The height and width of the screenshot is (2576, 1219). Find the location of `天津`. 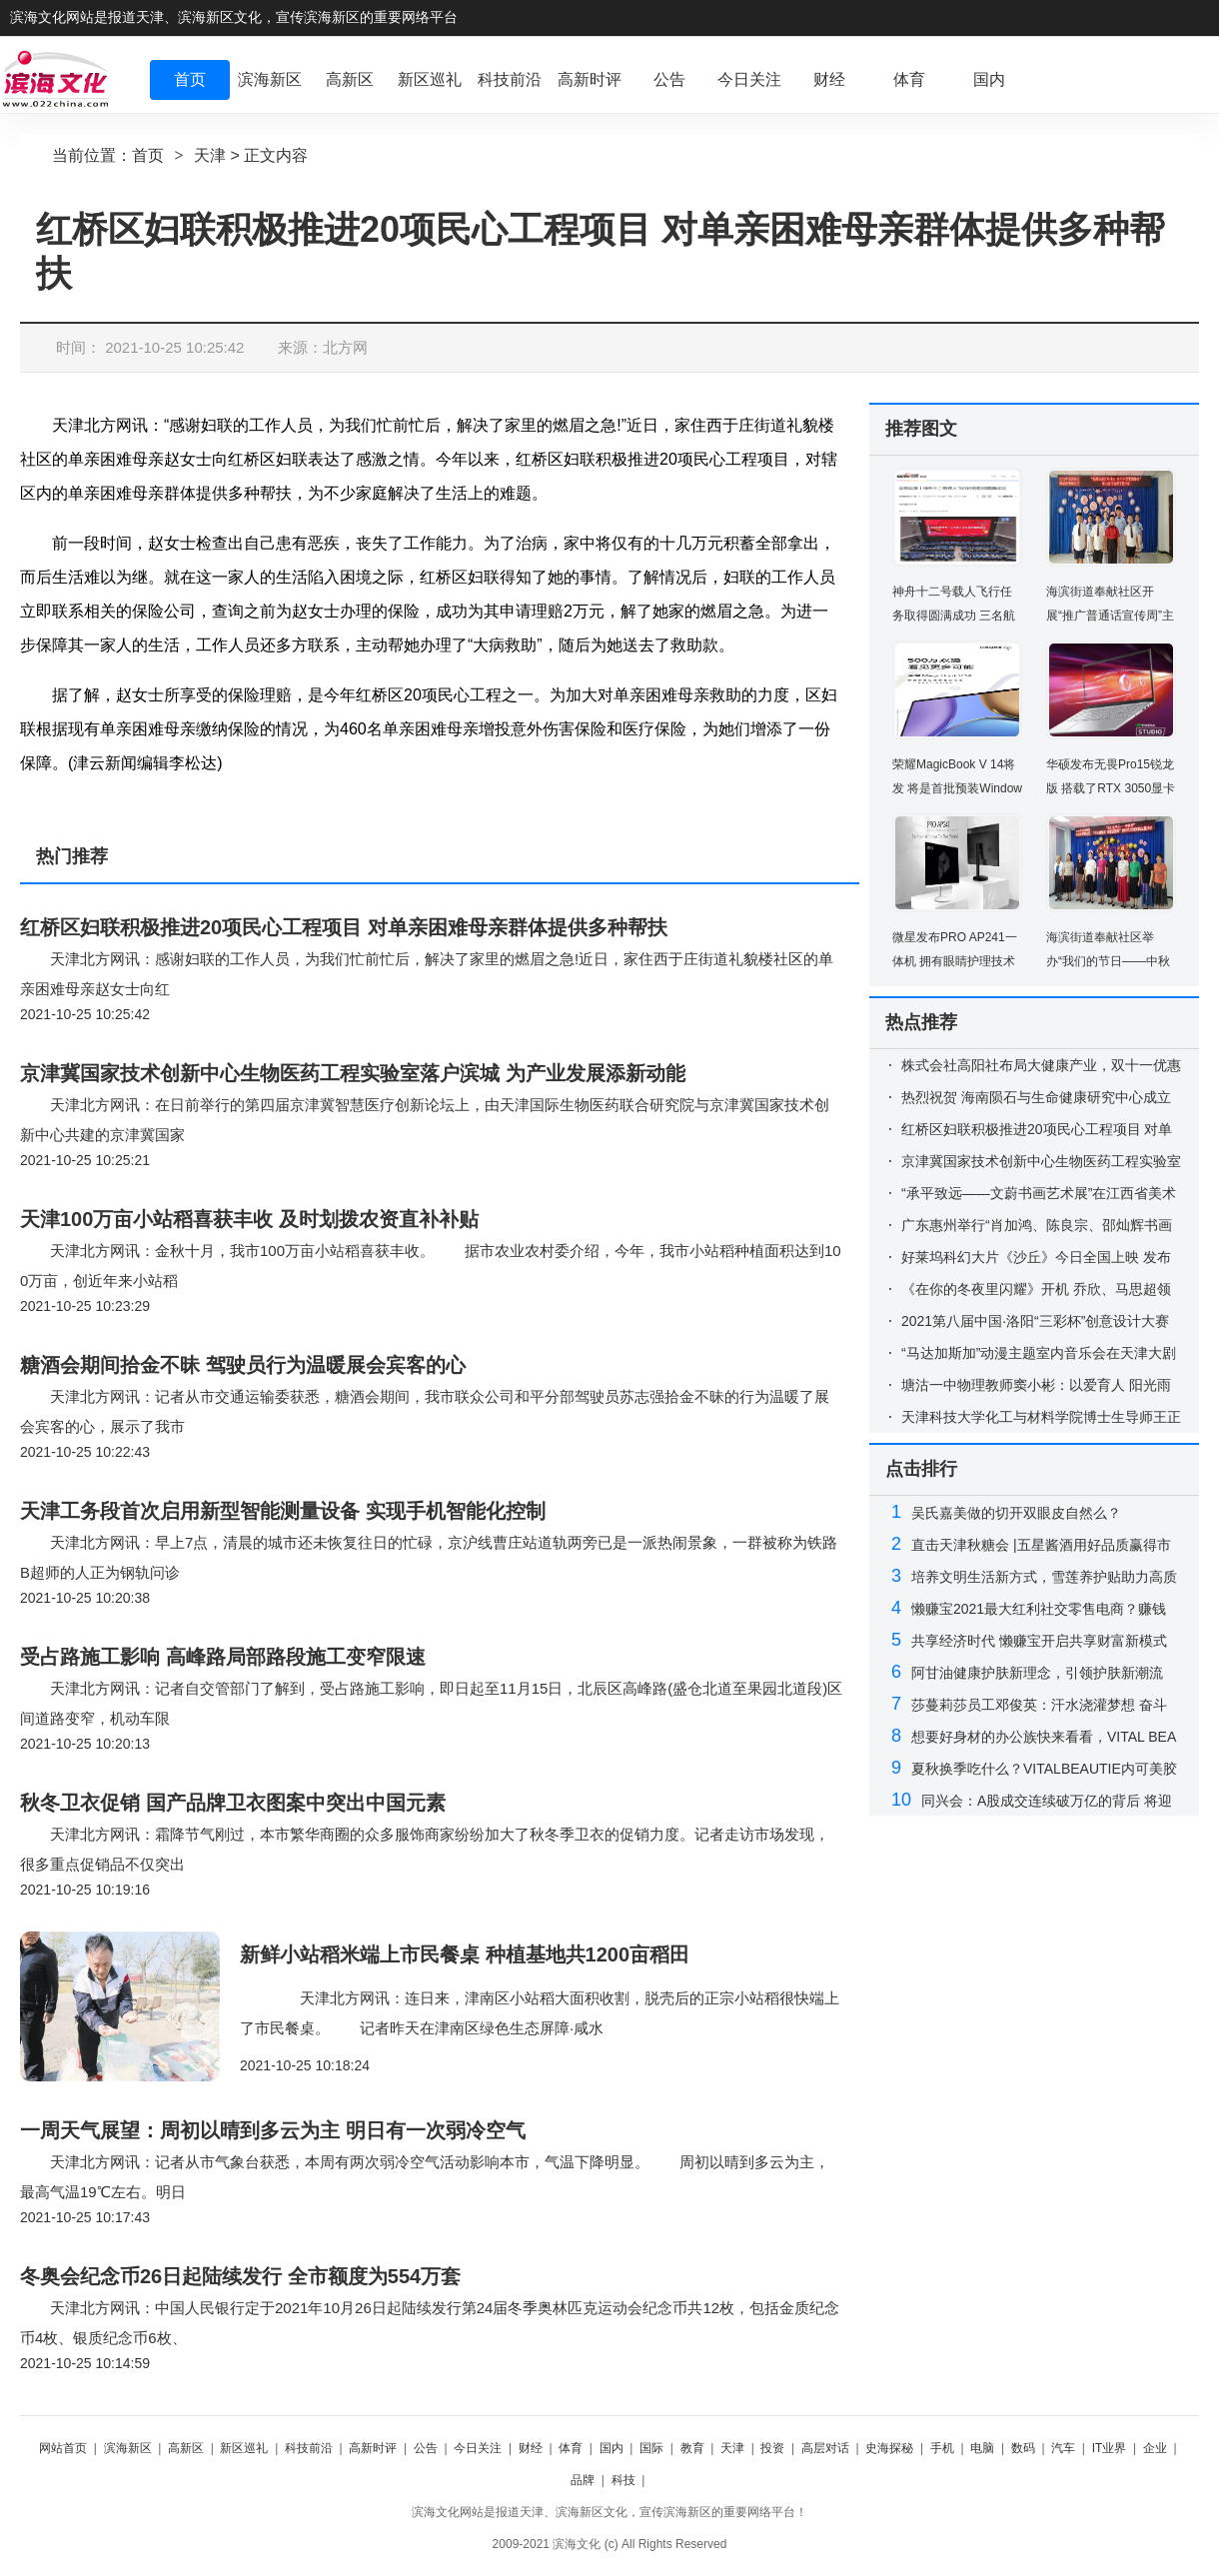

天津 is located at coordinates (210, 155).